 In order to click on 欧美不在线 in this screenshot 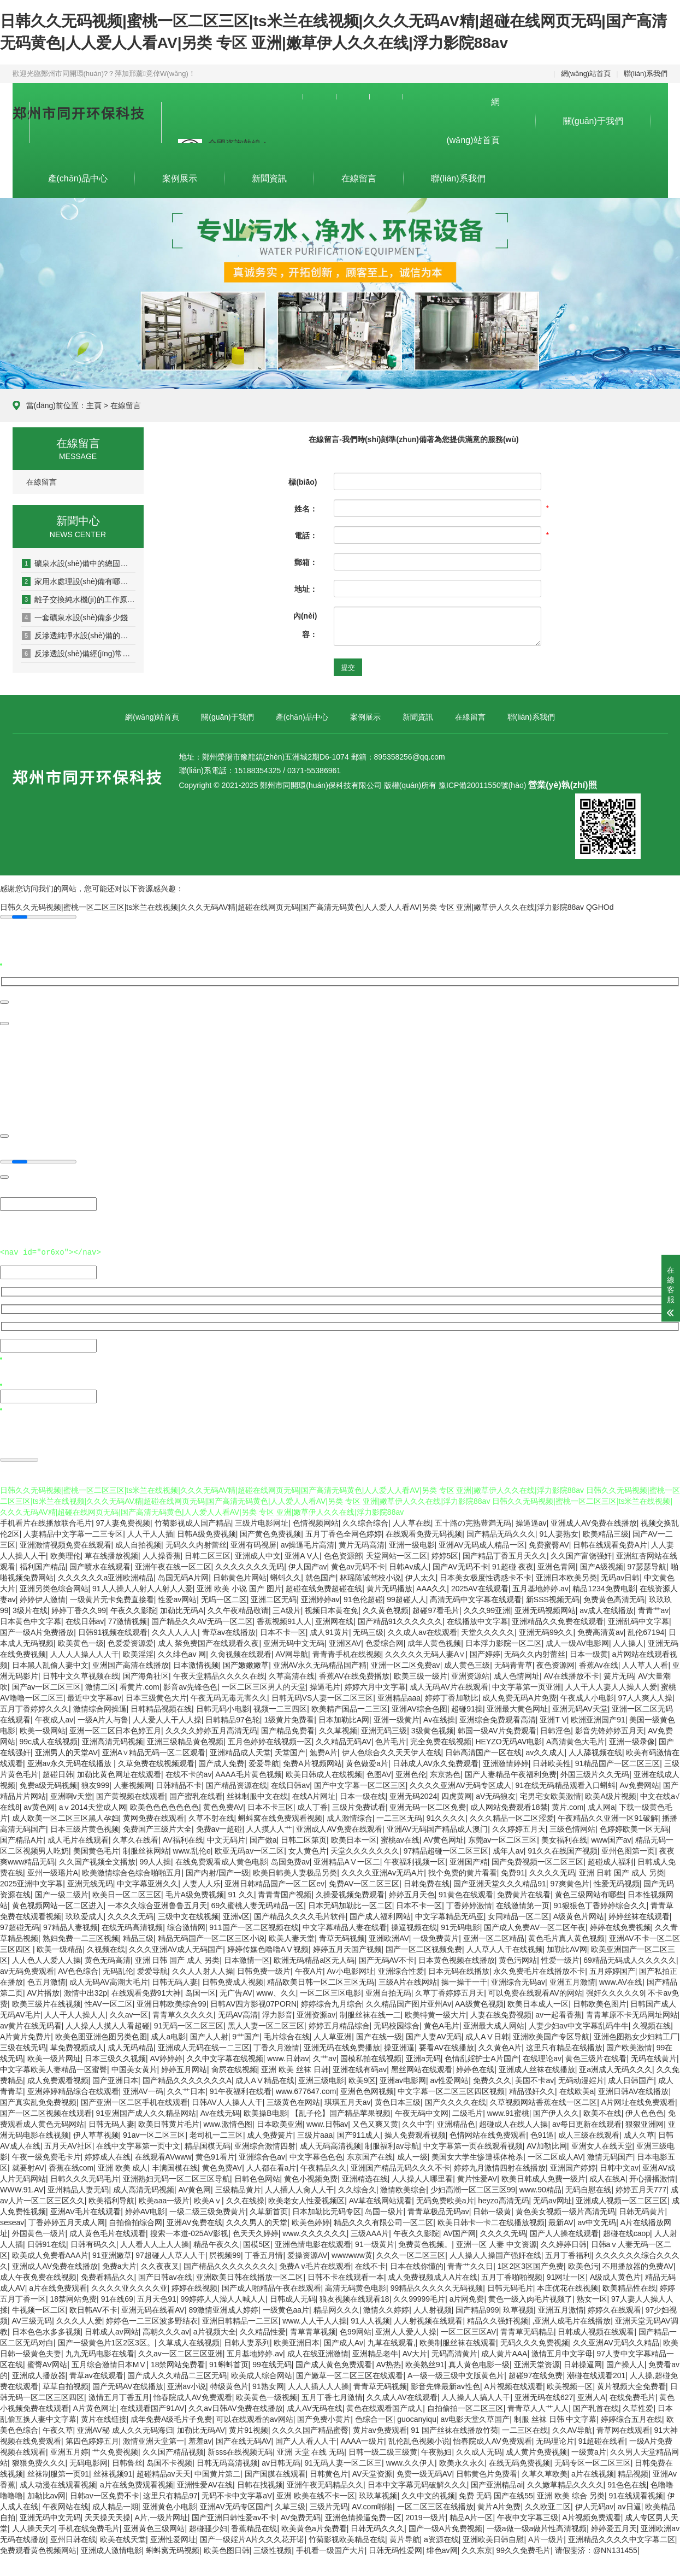, I will do `click(602, 2111)`.